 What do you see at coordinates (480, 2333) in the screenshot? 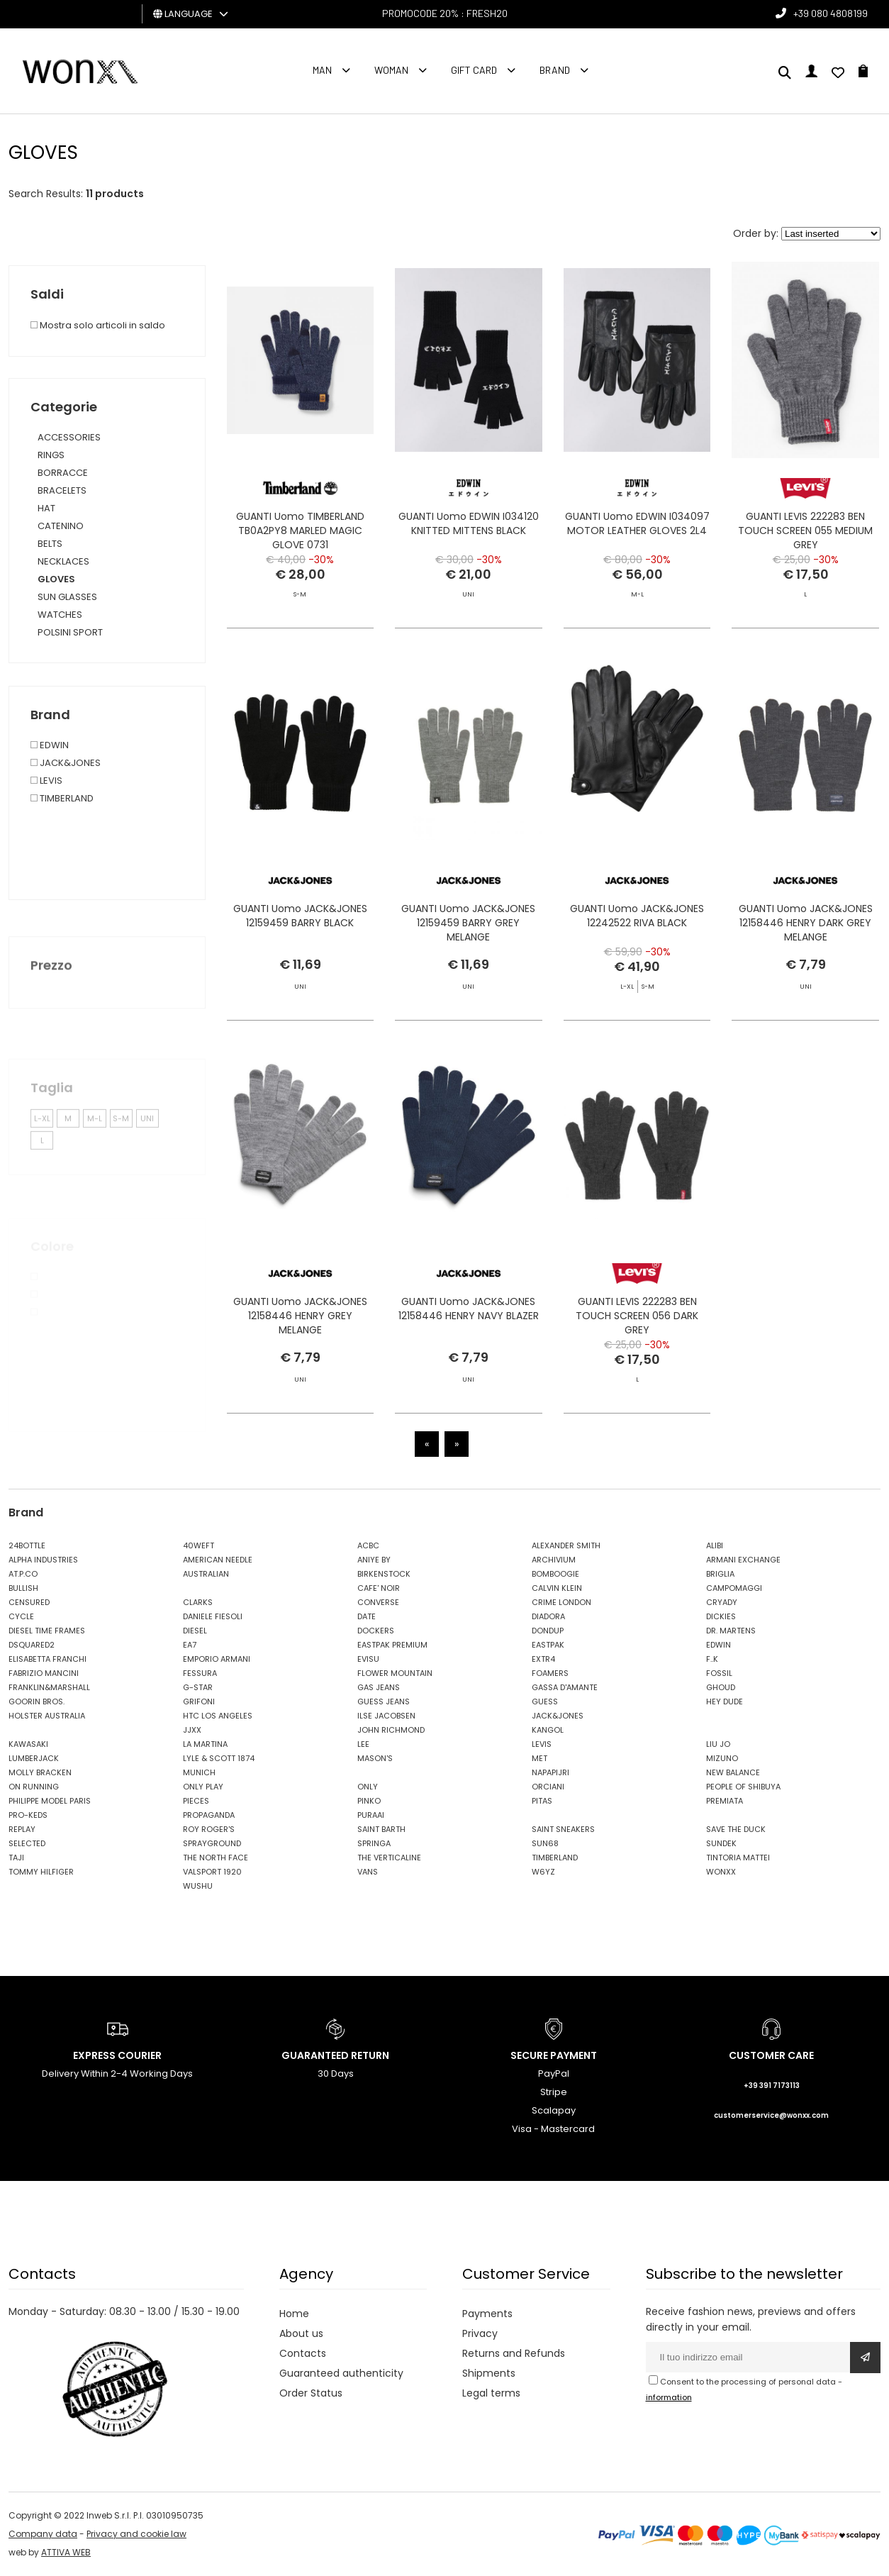
I see `Privacy` at bounding box center [480, 2333].